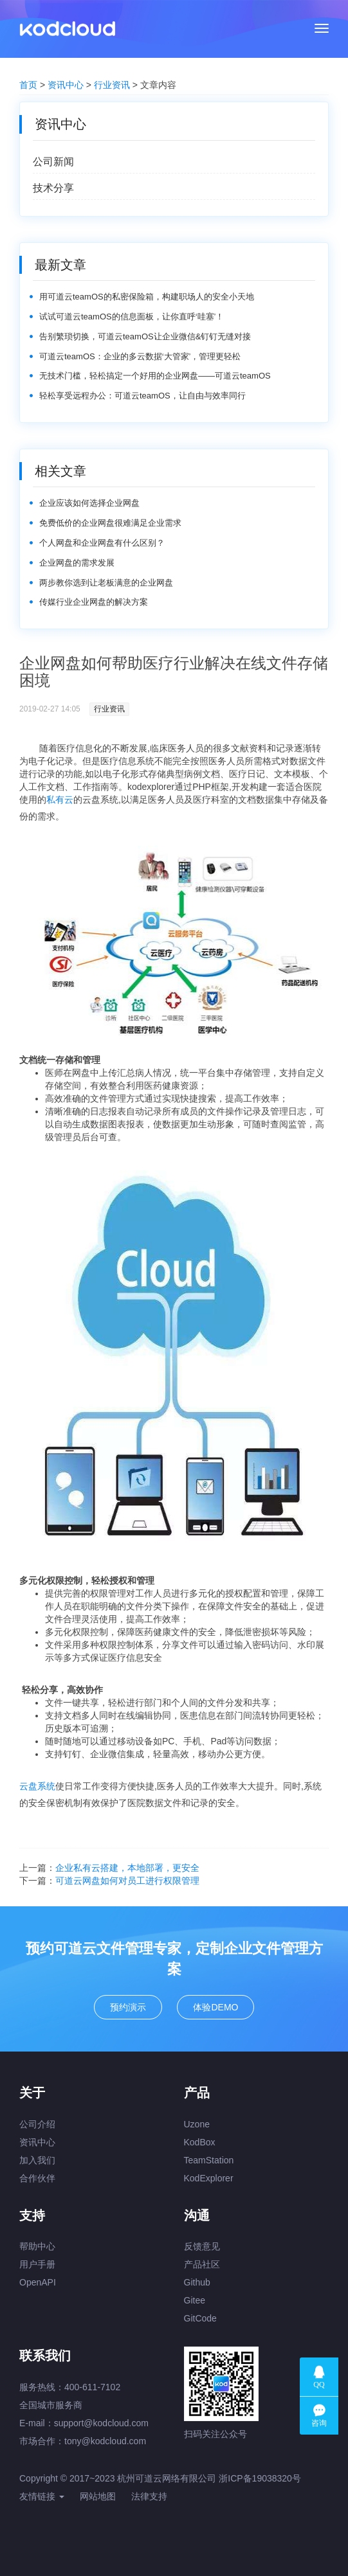 This screenshot has width=348, height=2576. Describe the element at coordinates (215, 2007) in the screenshot. I see `体验DEMO` at that location.